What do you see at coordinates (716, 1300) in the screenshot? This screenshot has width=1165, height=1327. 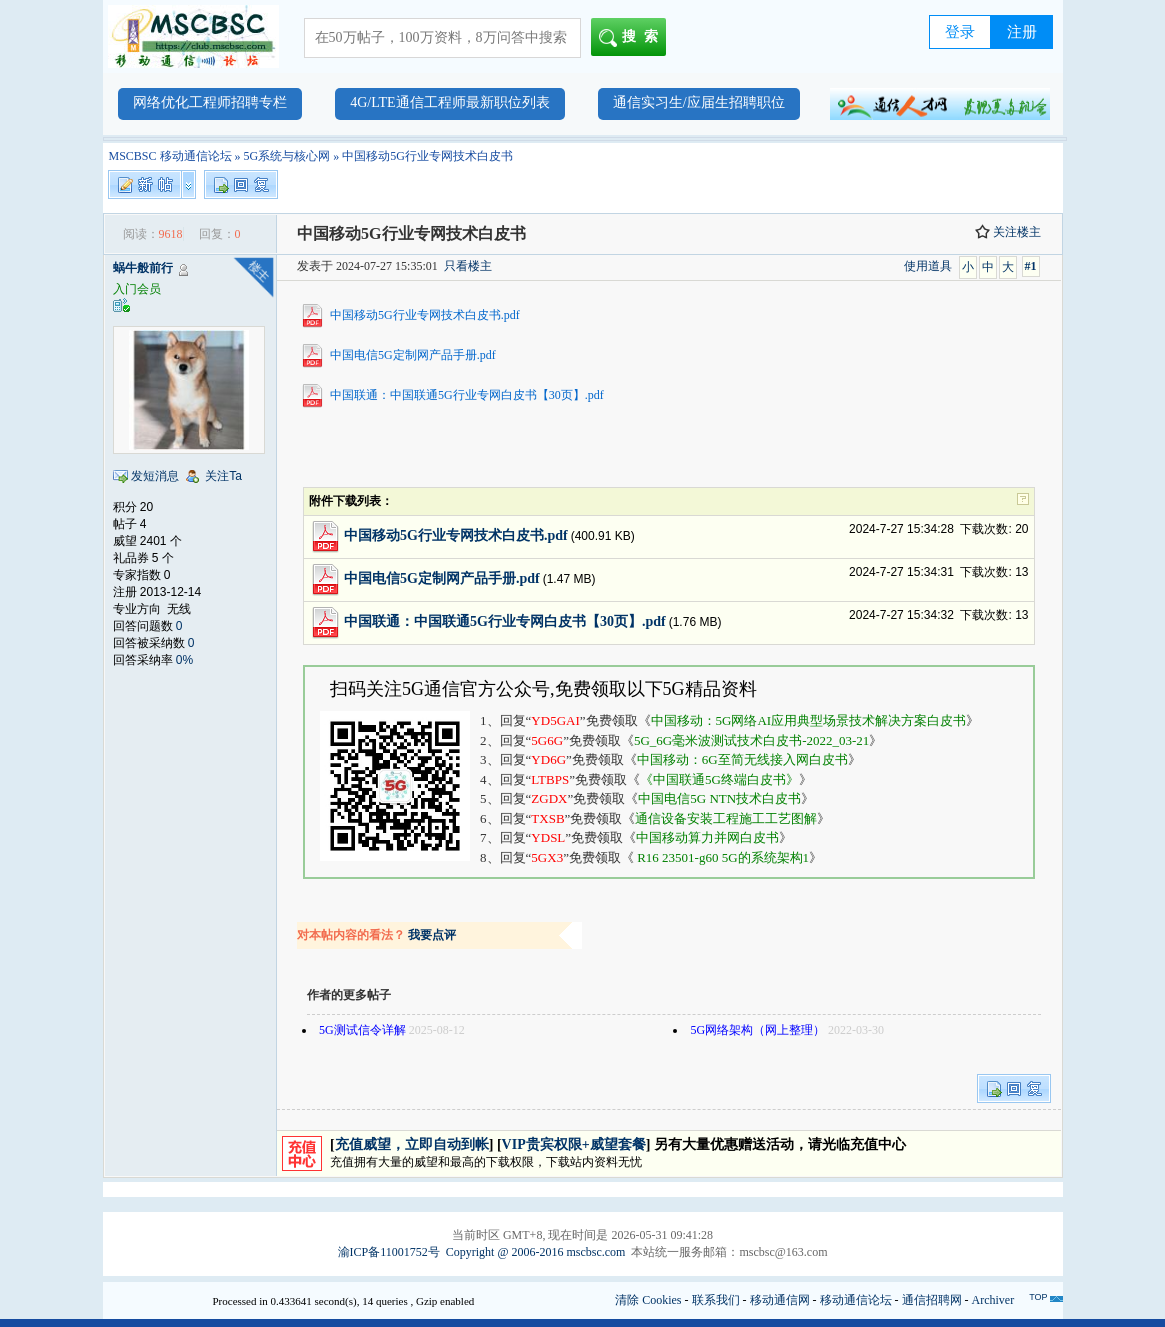 I see `联系我们` at bounding box center [716, 1300].